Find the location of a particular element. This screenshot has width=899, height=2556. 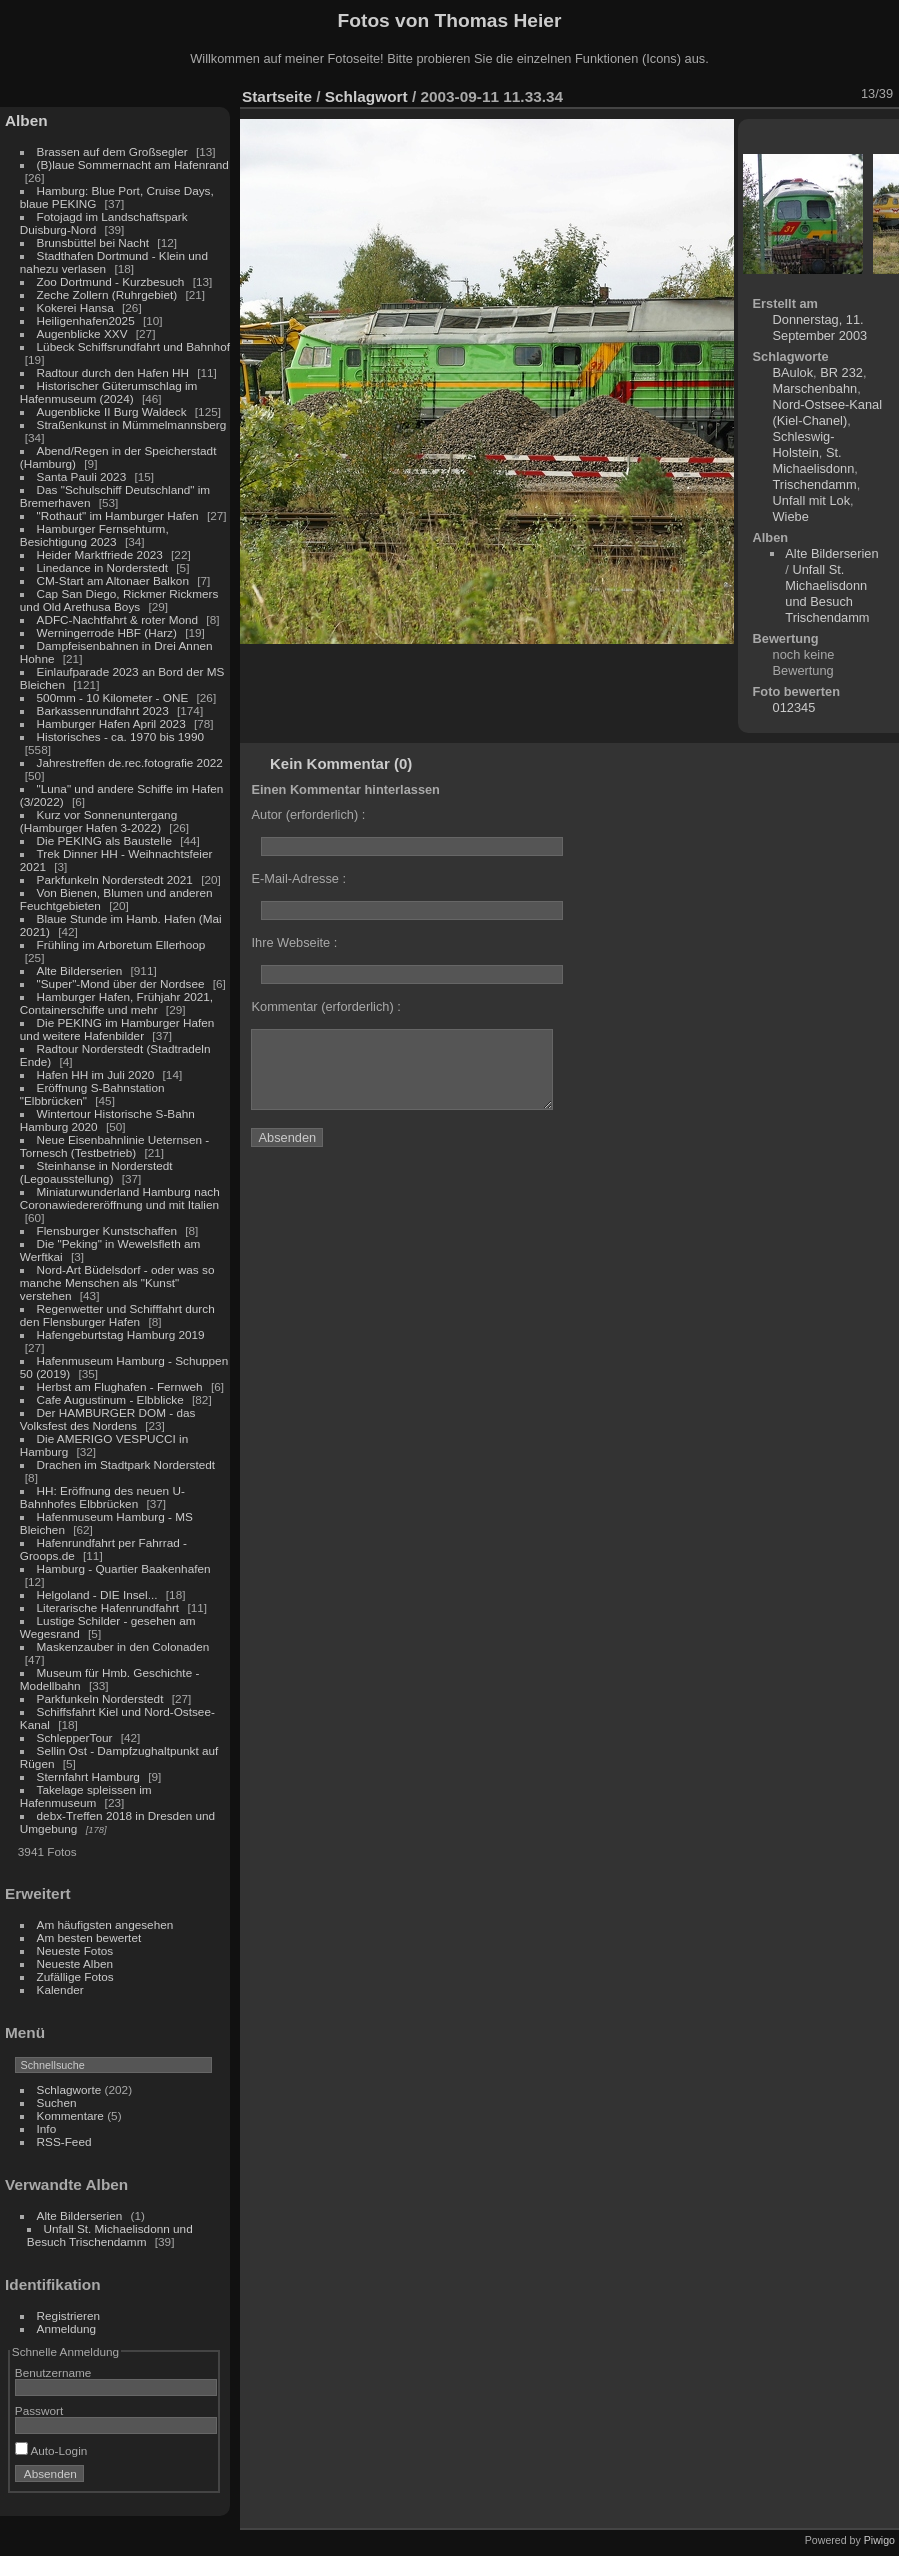

Drachen im Stadtpark Norderstedt is located at coordinates (126, 1464).